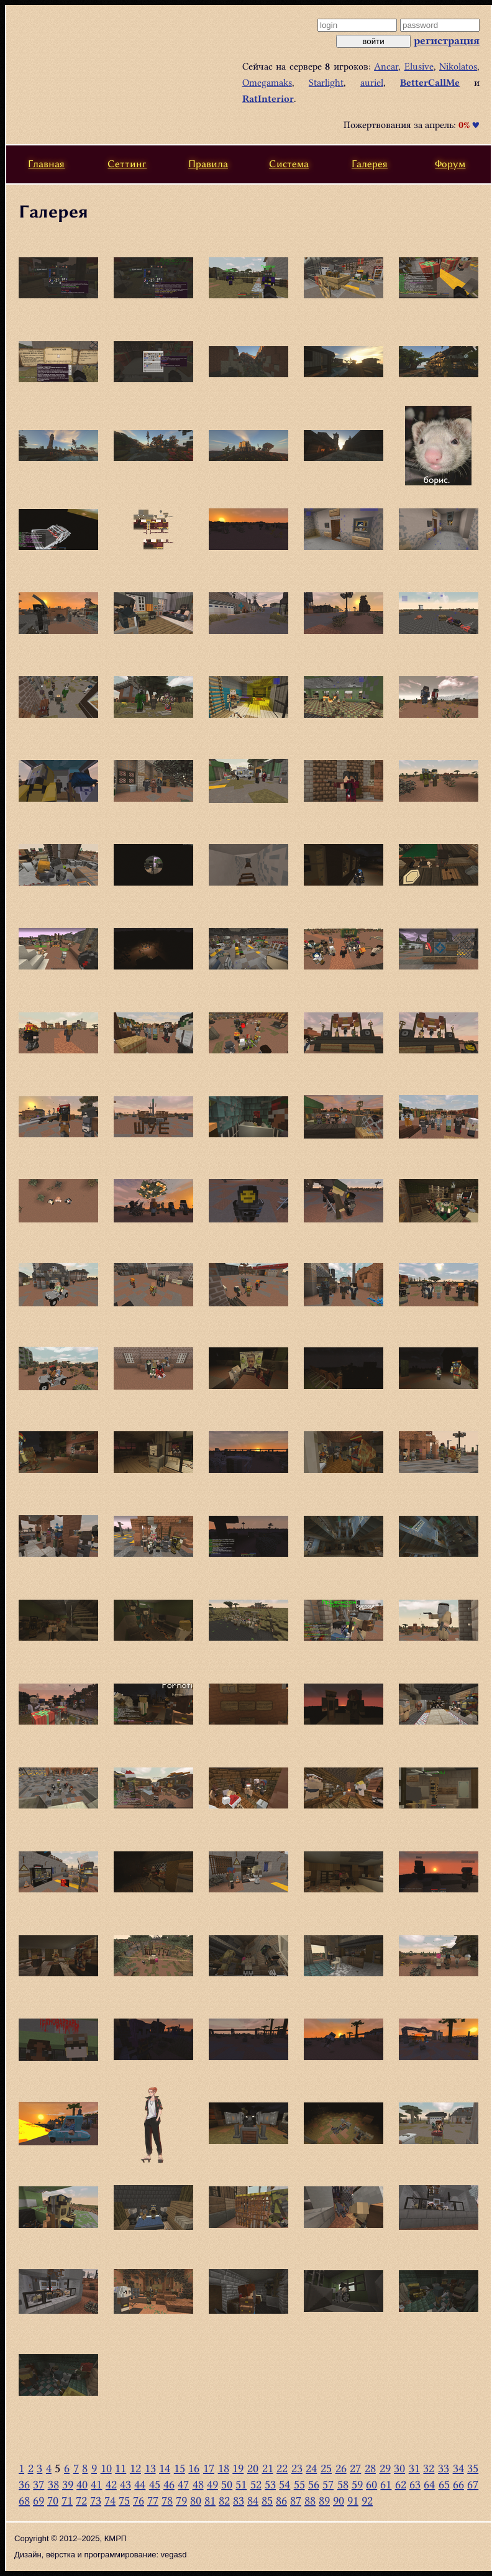  I want to click on 49, so click(212, 2484).